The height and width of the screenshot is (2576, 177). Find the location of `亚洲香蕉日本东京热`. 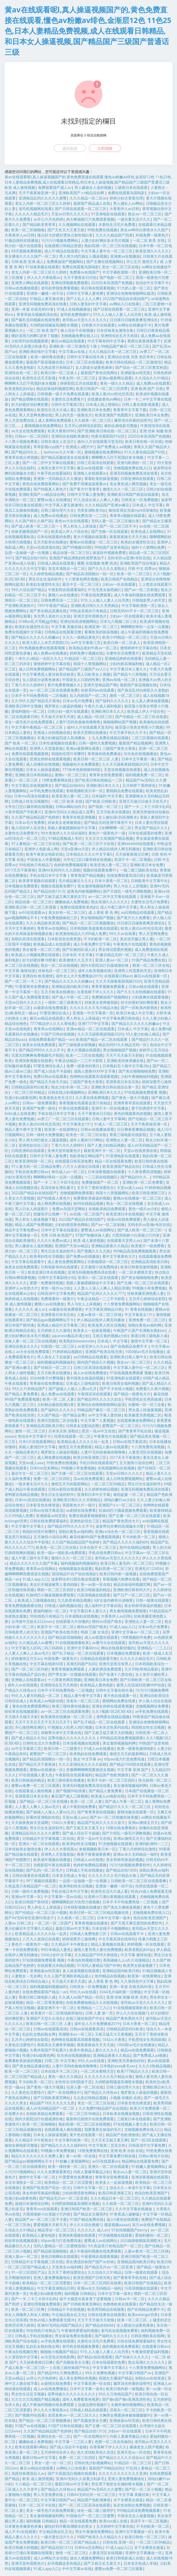

亚洲香蕉日本东京热 is located at coordinates (122, 1081).